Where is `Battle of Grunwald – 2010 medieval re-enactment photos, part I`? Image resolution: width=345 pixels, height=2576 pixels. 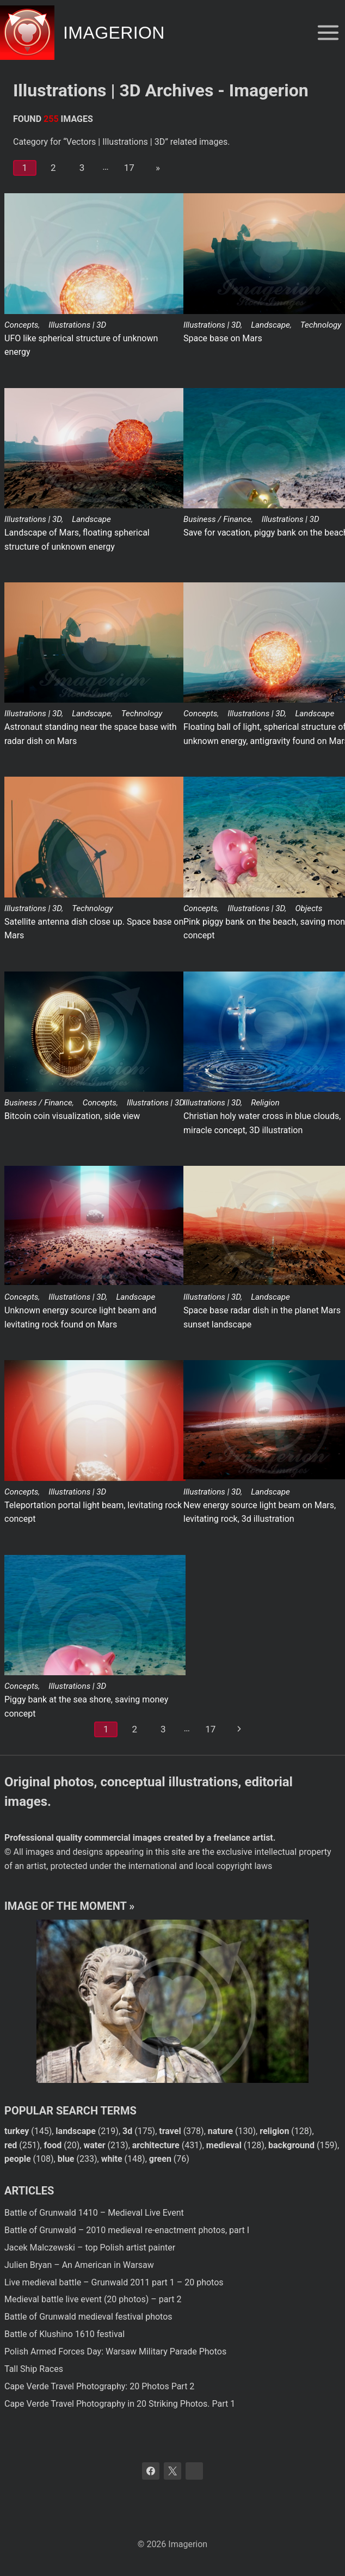
Battle of Grunwald – 2010 medieval re-enactment photos, part I is located at coordinates (126, 2230).